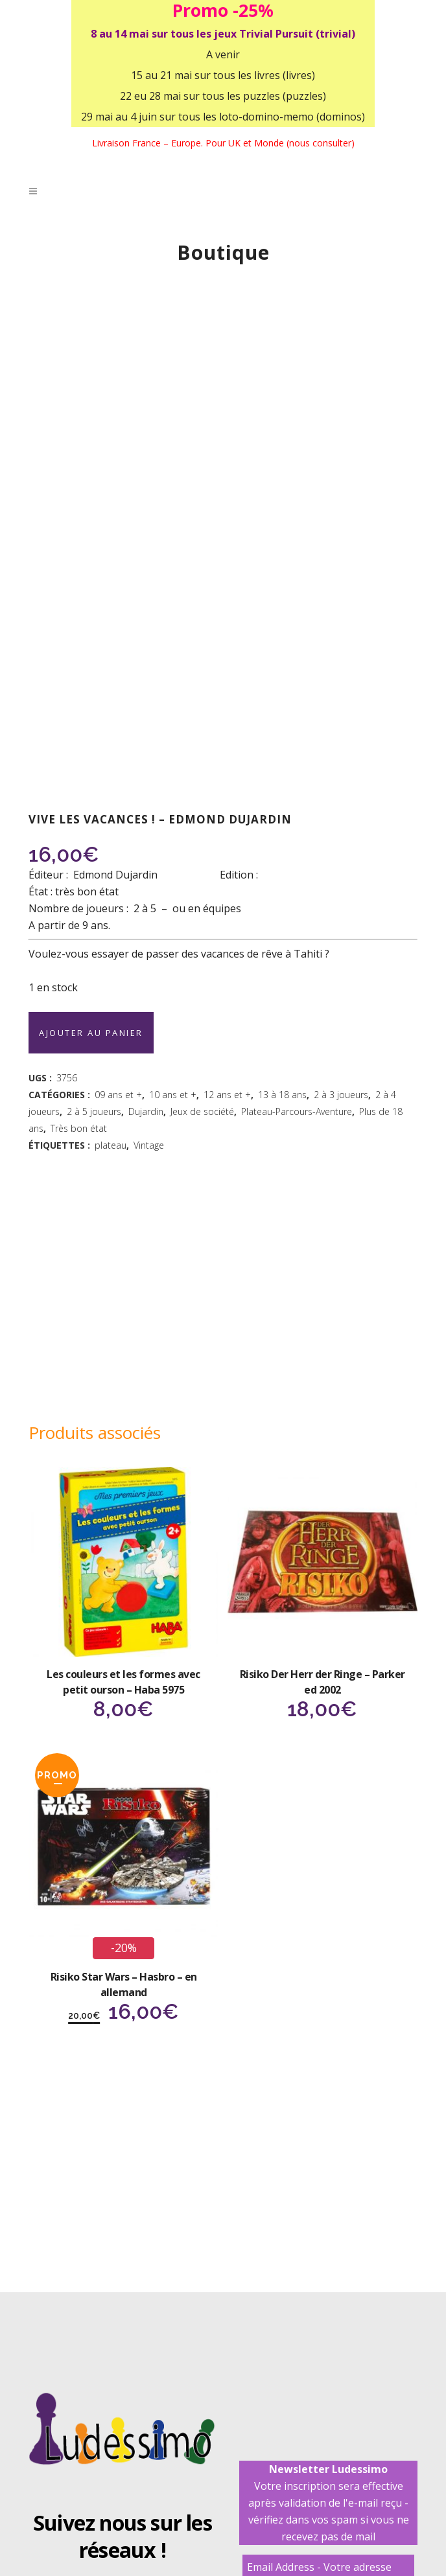 Image resolution: width=446 pixels, height=2576 pixels. What do you see at coordinates (149, 1145) in the screenshot?
I see `Vintage` at bounding box center [149, 1145].